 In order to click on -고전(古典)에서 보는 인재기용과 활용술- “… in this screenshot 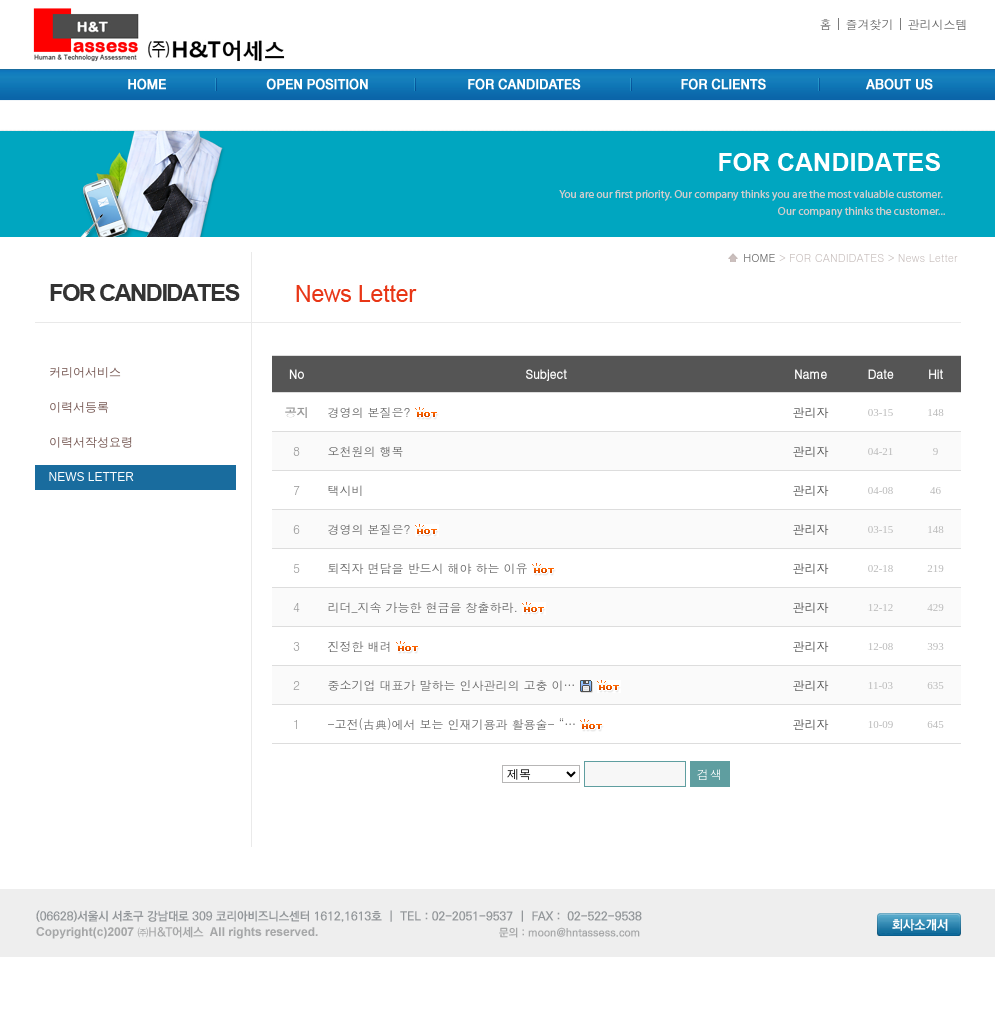, I will do `click(452, 723)`.